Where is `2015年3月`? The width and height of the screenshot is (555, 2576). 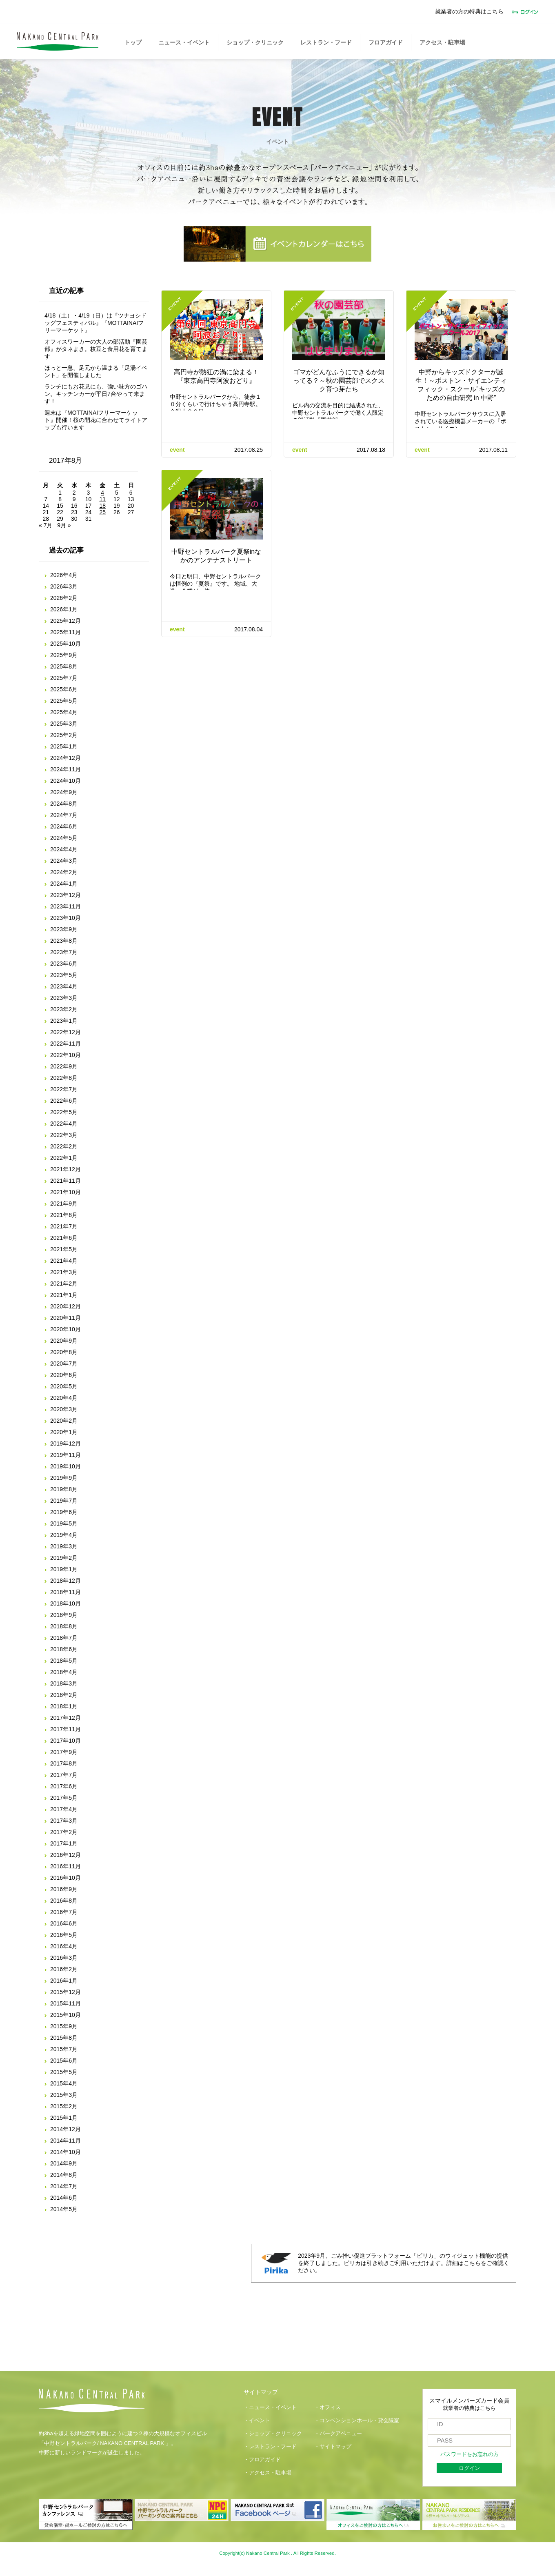 2015年3月 is located at coordinates (64, 2095).